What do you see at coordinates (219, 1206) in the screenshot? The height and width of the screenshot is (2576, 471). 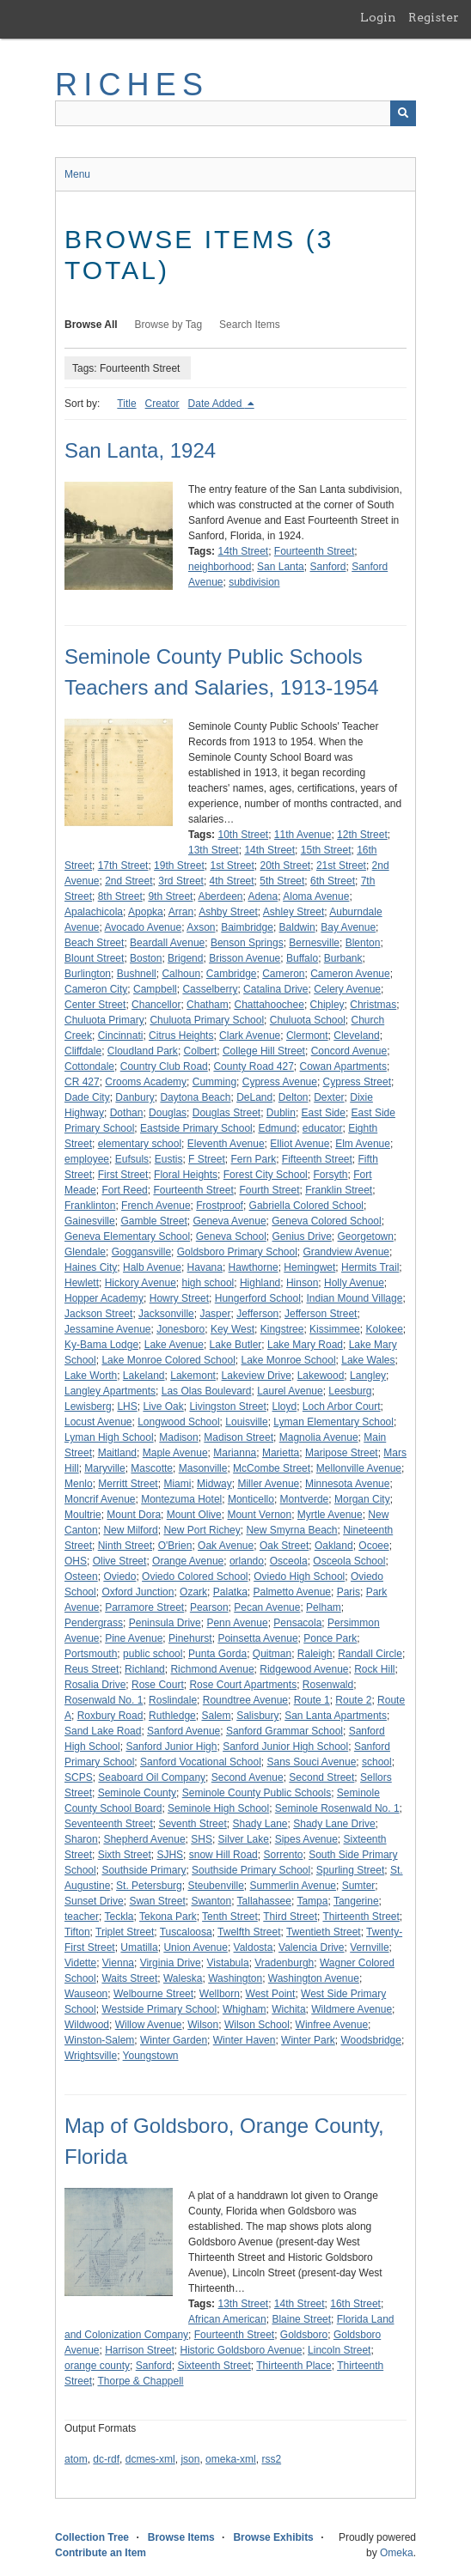 I see `Frostproof` at bounding box center [219, 1206].